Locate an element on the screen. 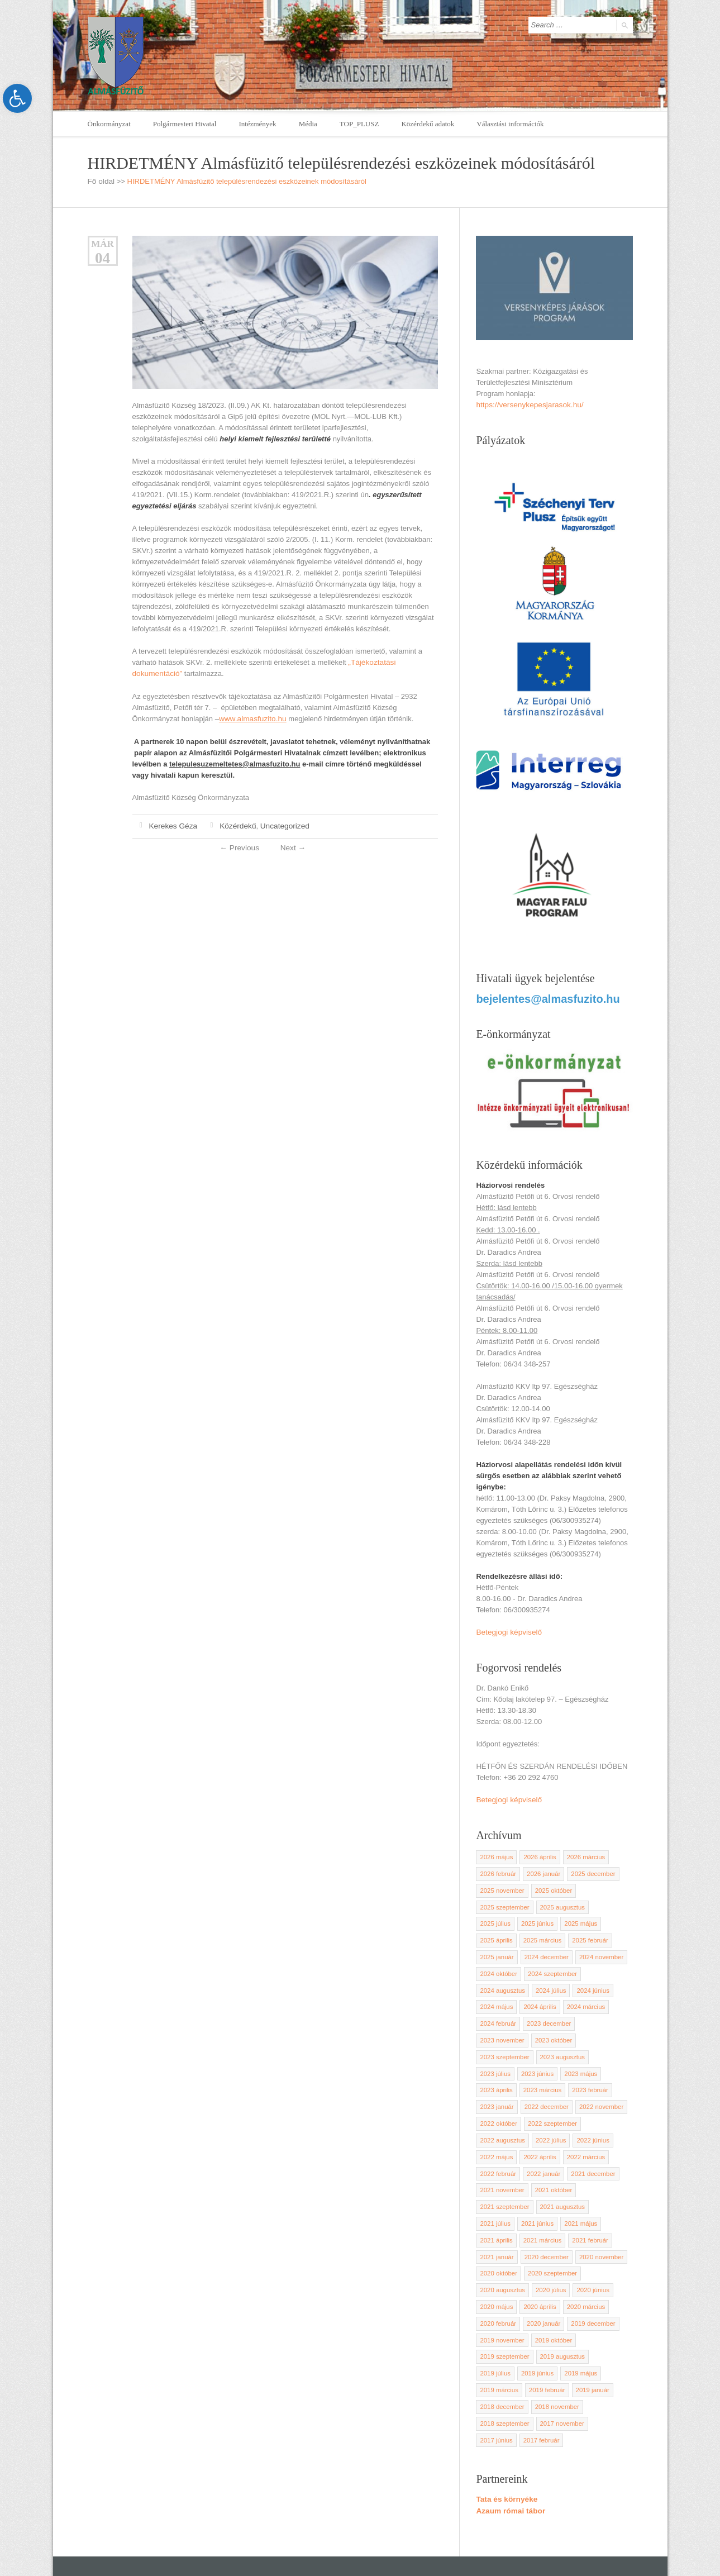 The width and height of the screenshot is (720, 2576). 2024 február is located at coordinates (544, 1998).